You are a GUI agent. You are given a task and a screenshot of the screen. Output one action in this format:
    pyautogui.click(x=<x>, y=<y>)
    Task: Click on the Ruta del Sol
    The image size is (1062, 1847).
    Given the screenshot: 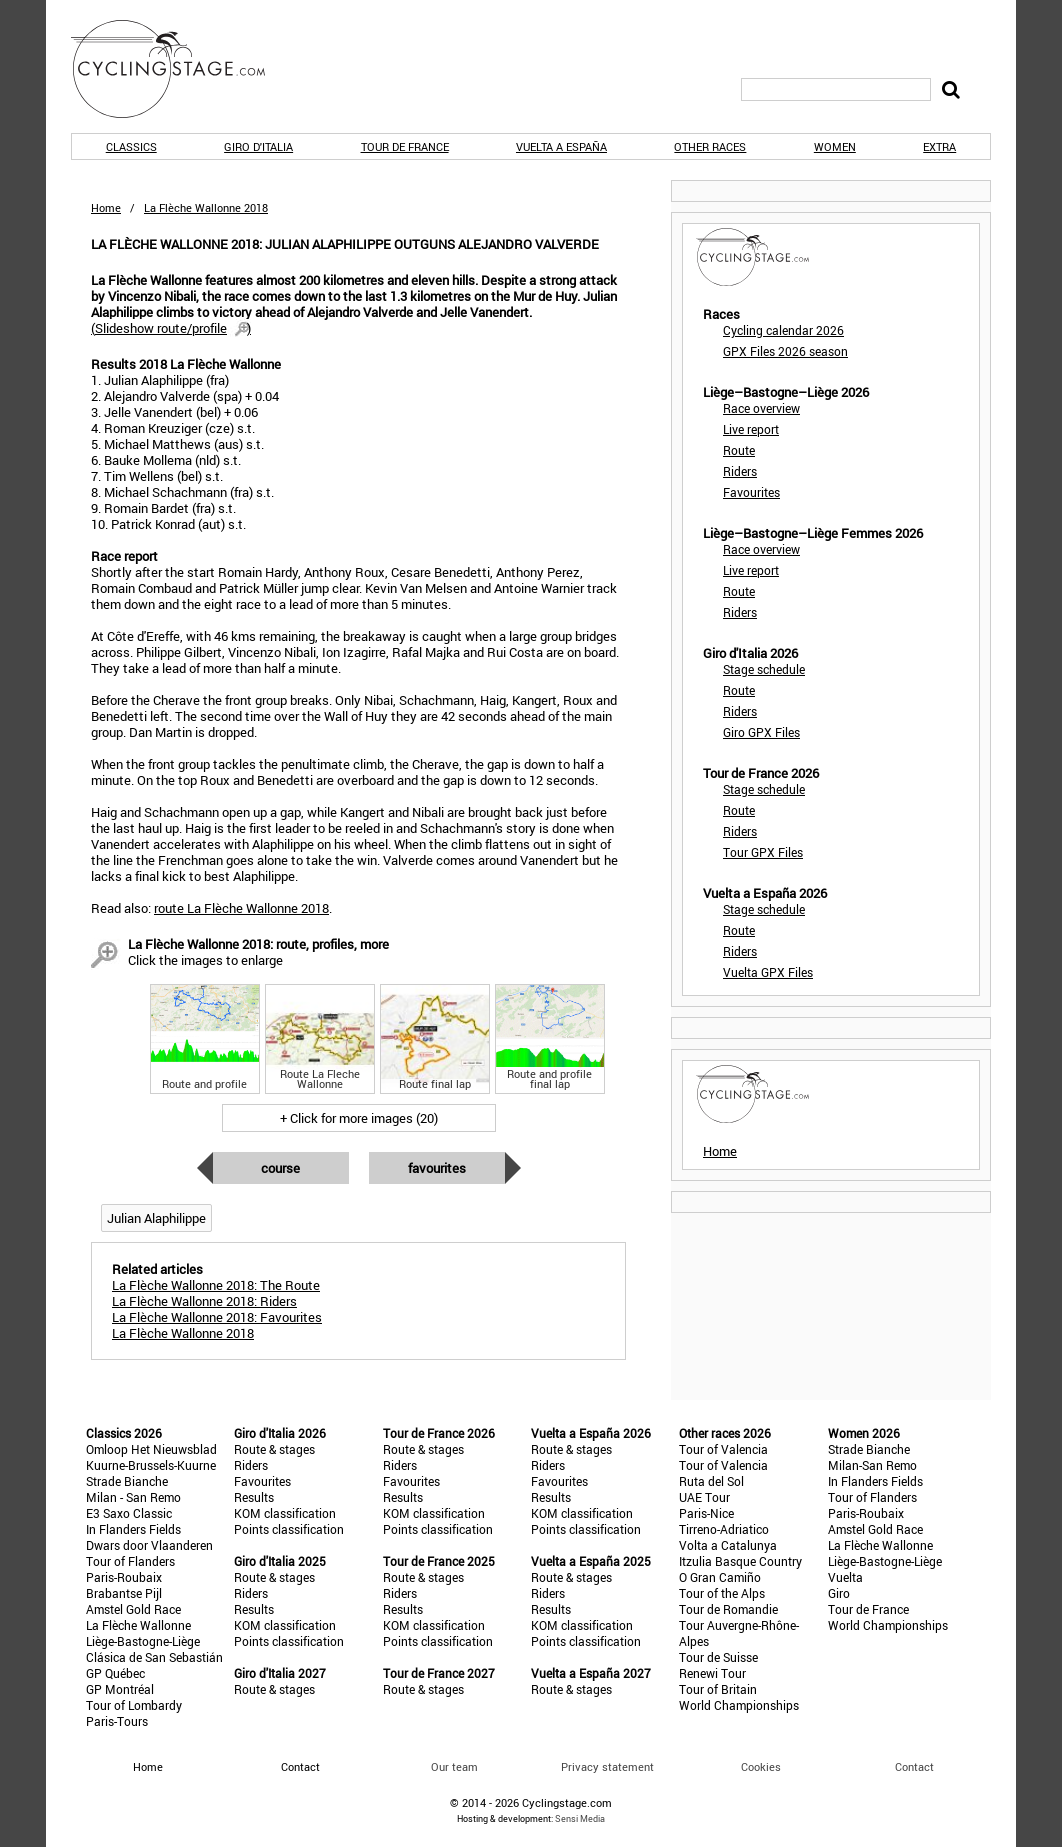 What is the action you would take?
    pyautogui.click(x=711, y=1481)
    